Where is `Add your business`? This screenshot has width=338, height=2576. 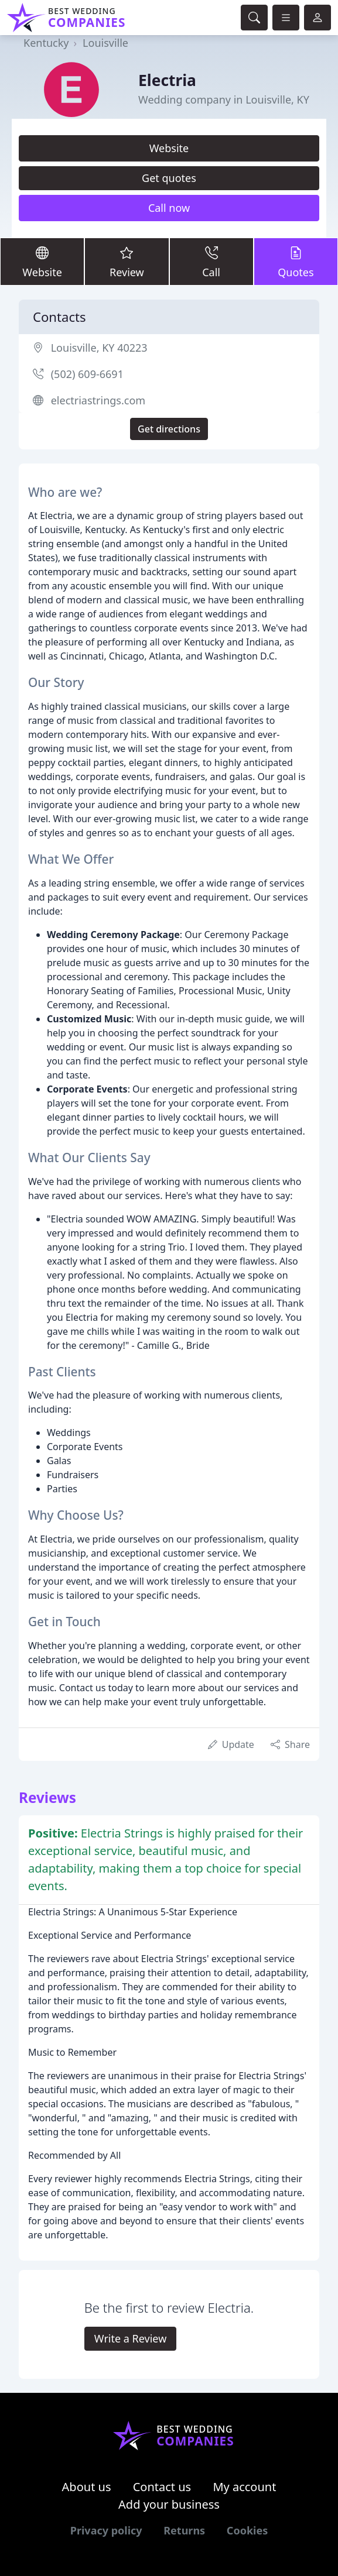
Add your business is located at coordinates (169, 2504).